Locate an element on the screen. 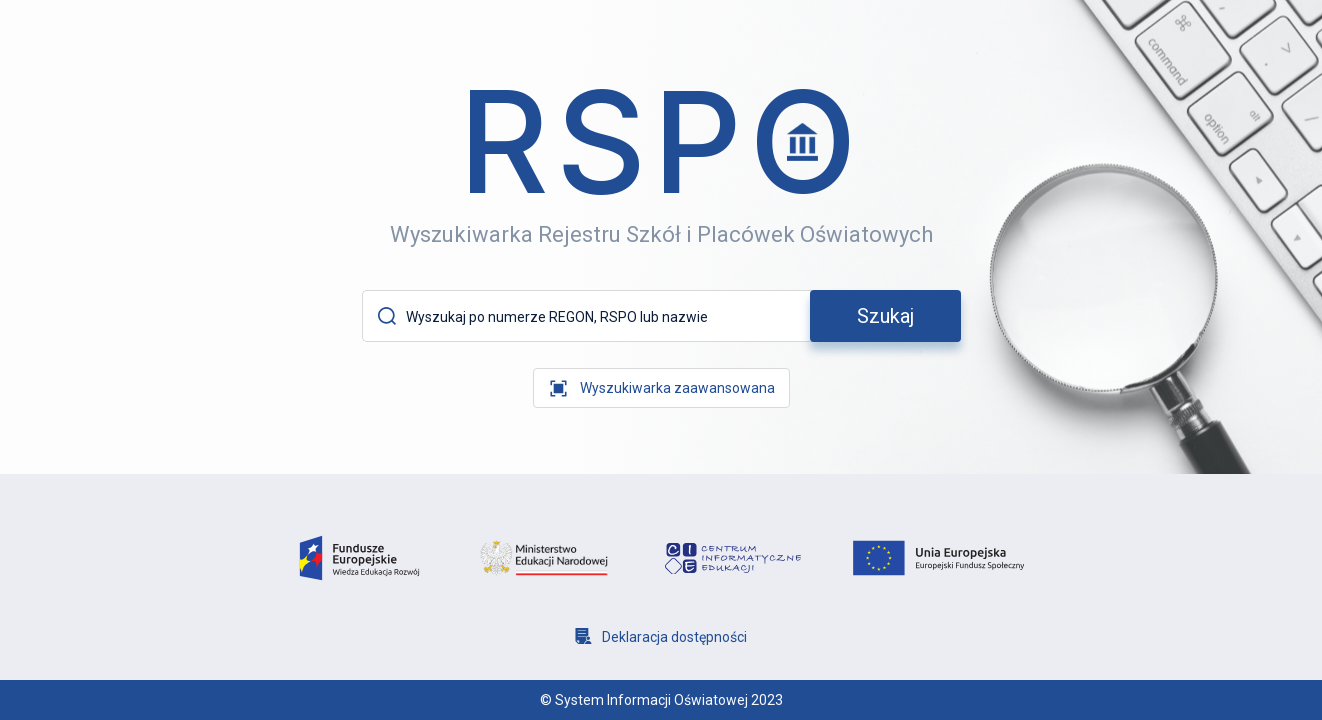 The height and width of the screenshot is (720, 1322). [logo fundusze europejsie] is located at coordinates (359, 558).